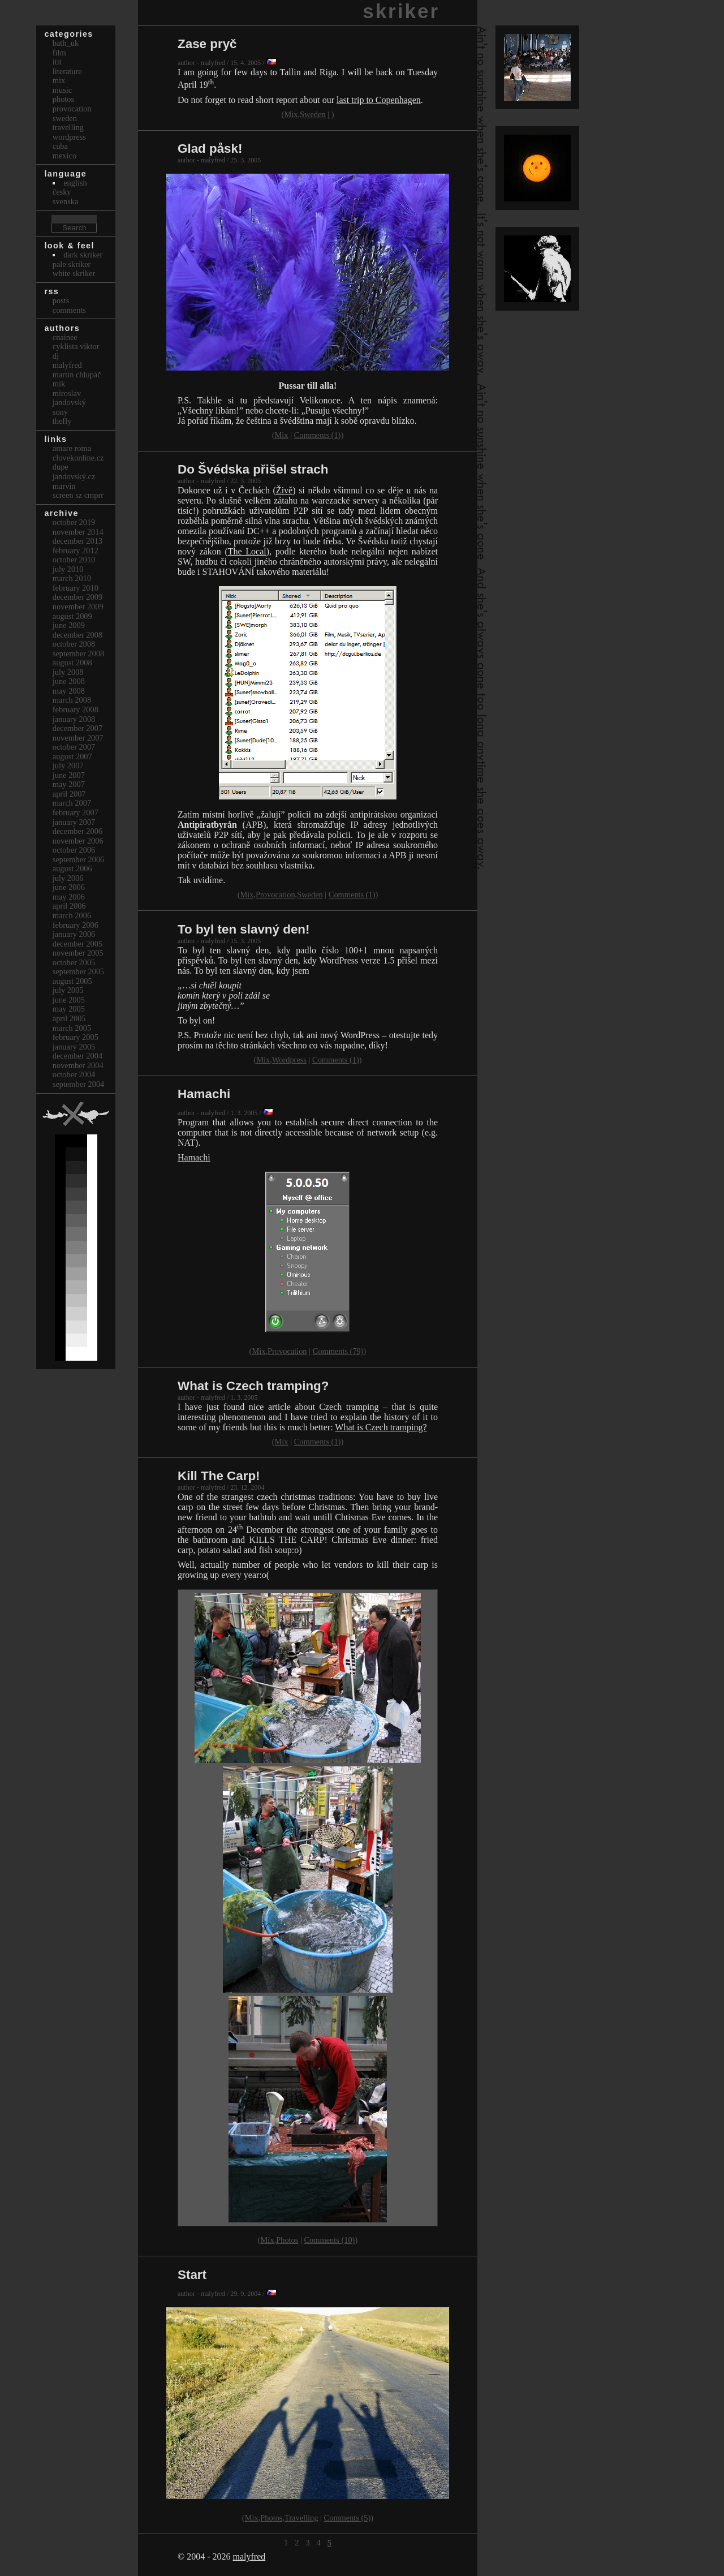  Describe the element at coordinates (291, 114) in the screenshot. I see `Mix` at that location.